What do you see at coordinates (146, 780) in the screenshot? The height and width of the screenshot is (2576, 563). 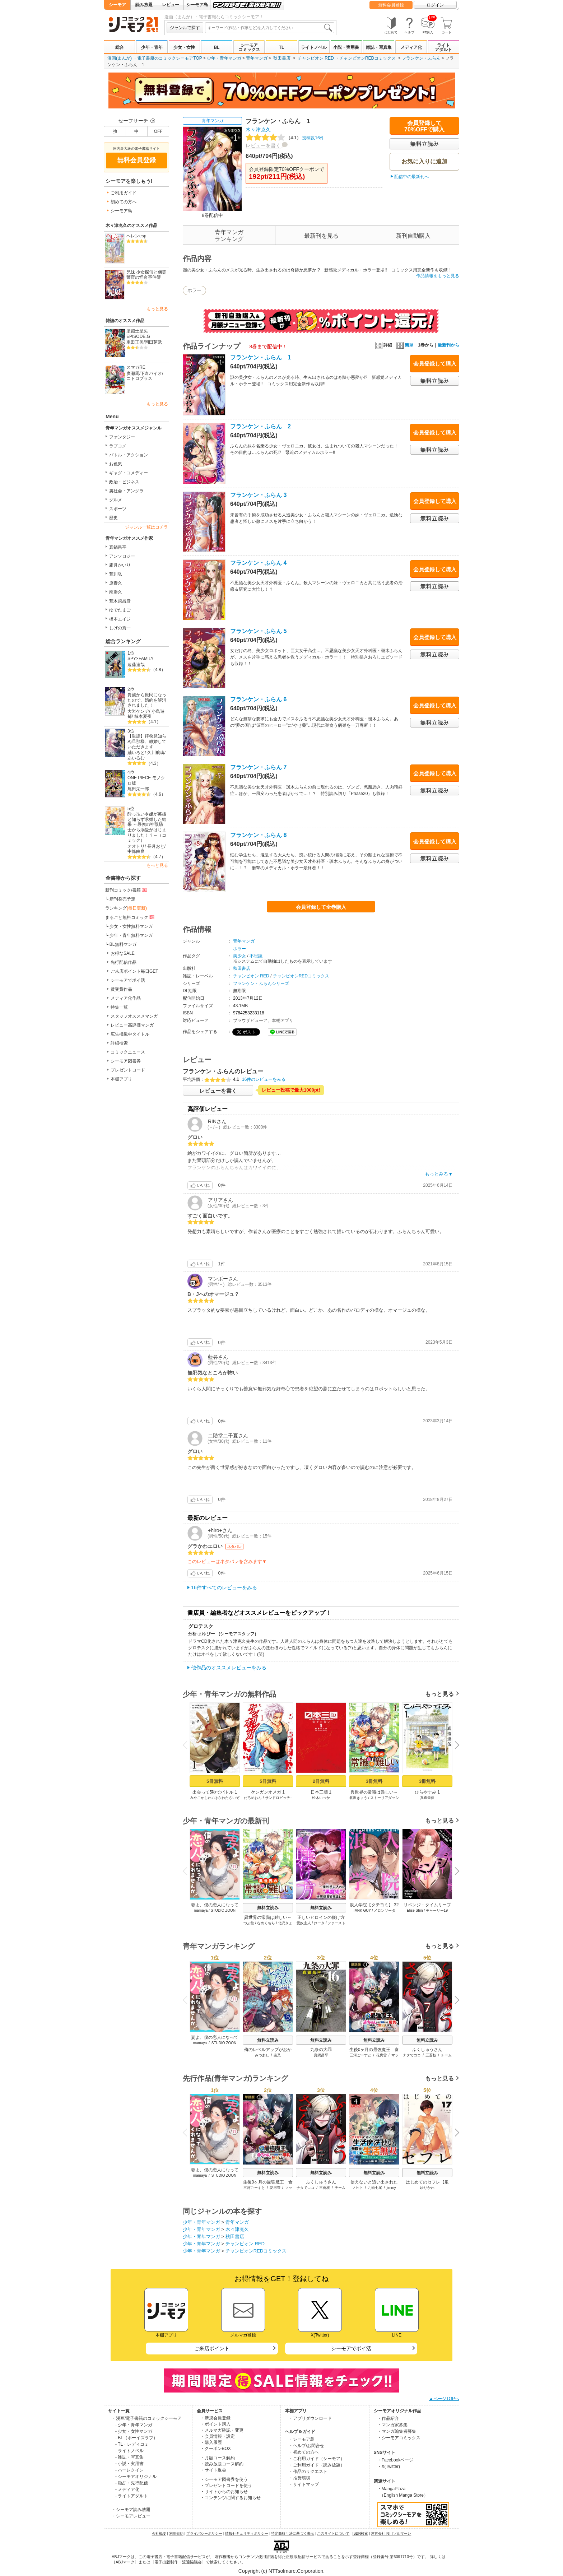 I see `ONE PIECE モノクロ版` at bounding box center [146, 780].